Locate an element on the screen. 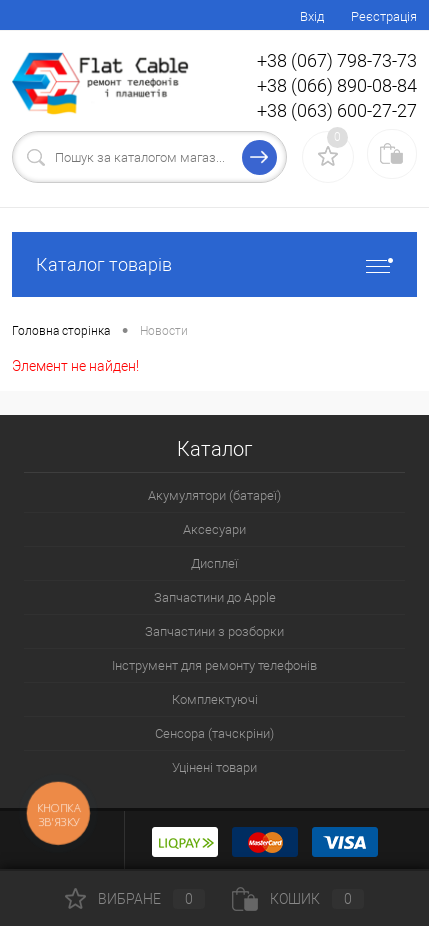 The height and width of the screenshot is (926, 429). Запчастини з розборки is located at coordinates (214, 631).